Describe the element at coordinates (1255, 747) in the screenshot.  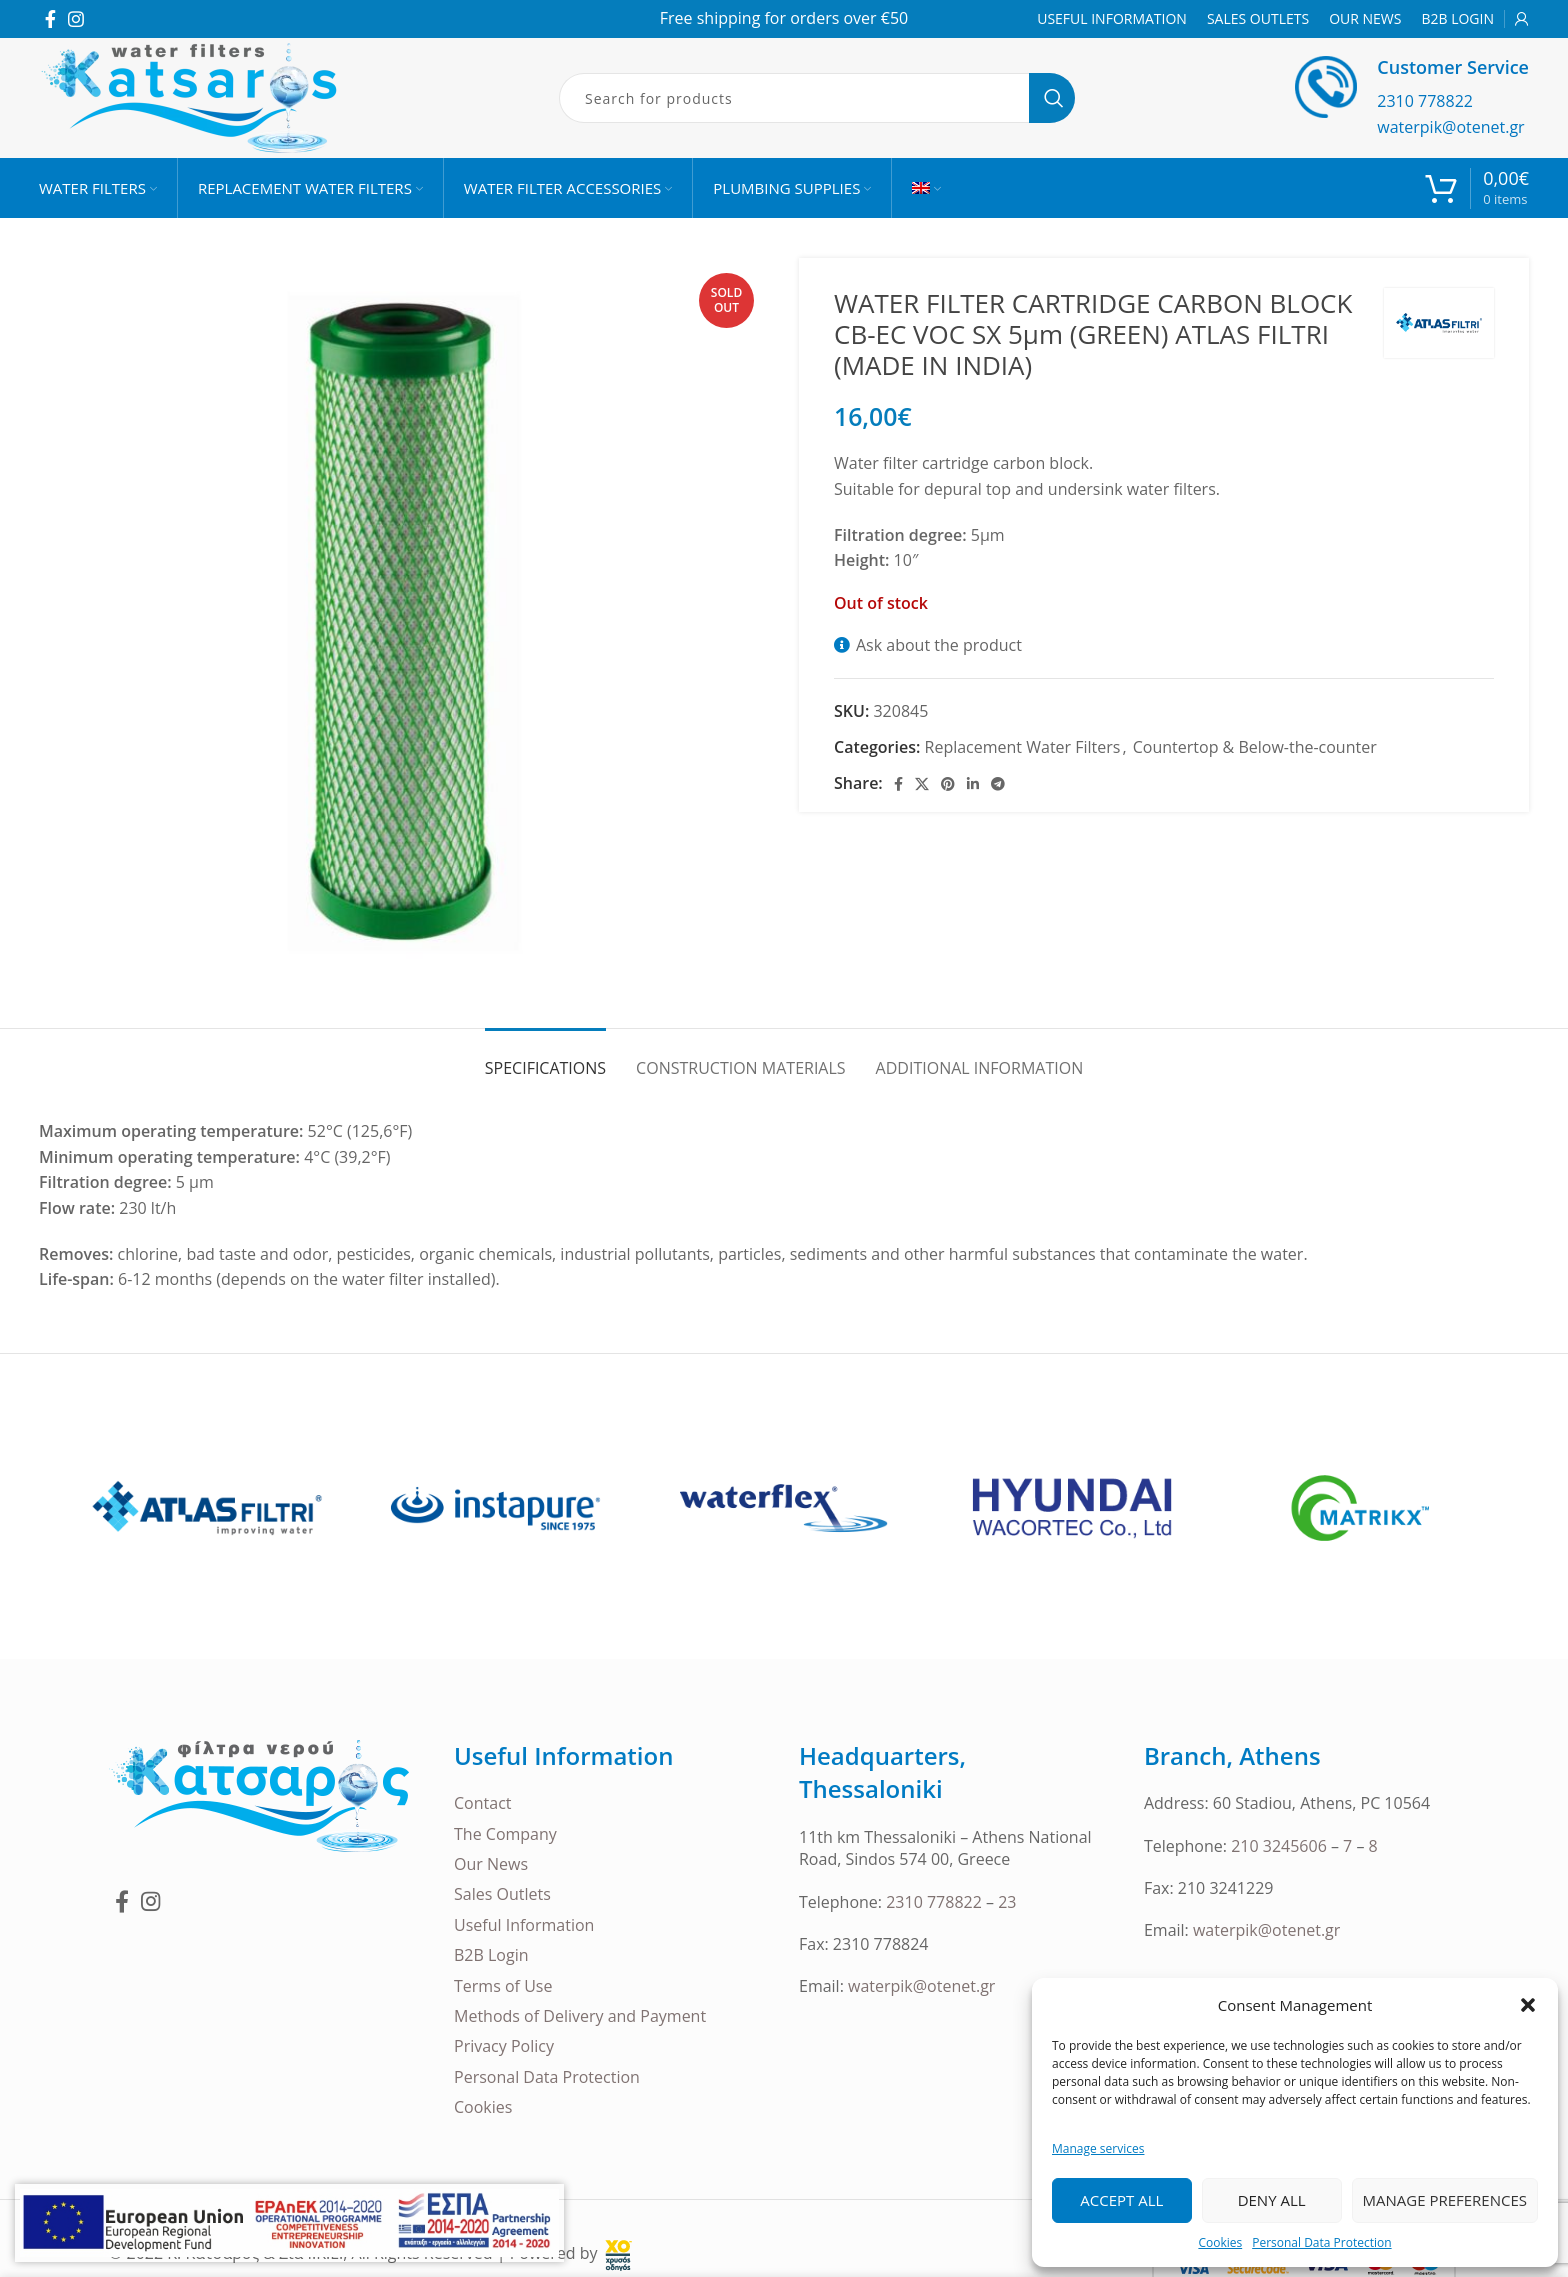
I see `Countertop & Below-the-counter` at that location.